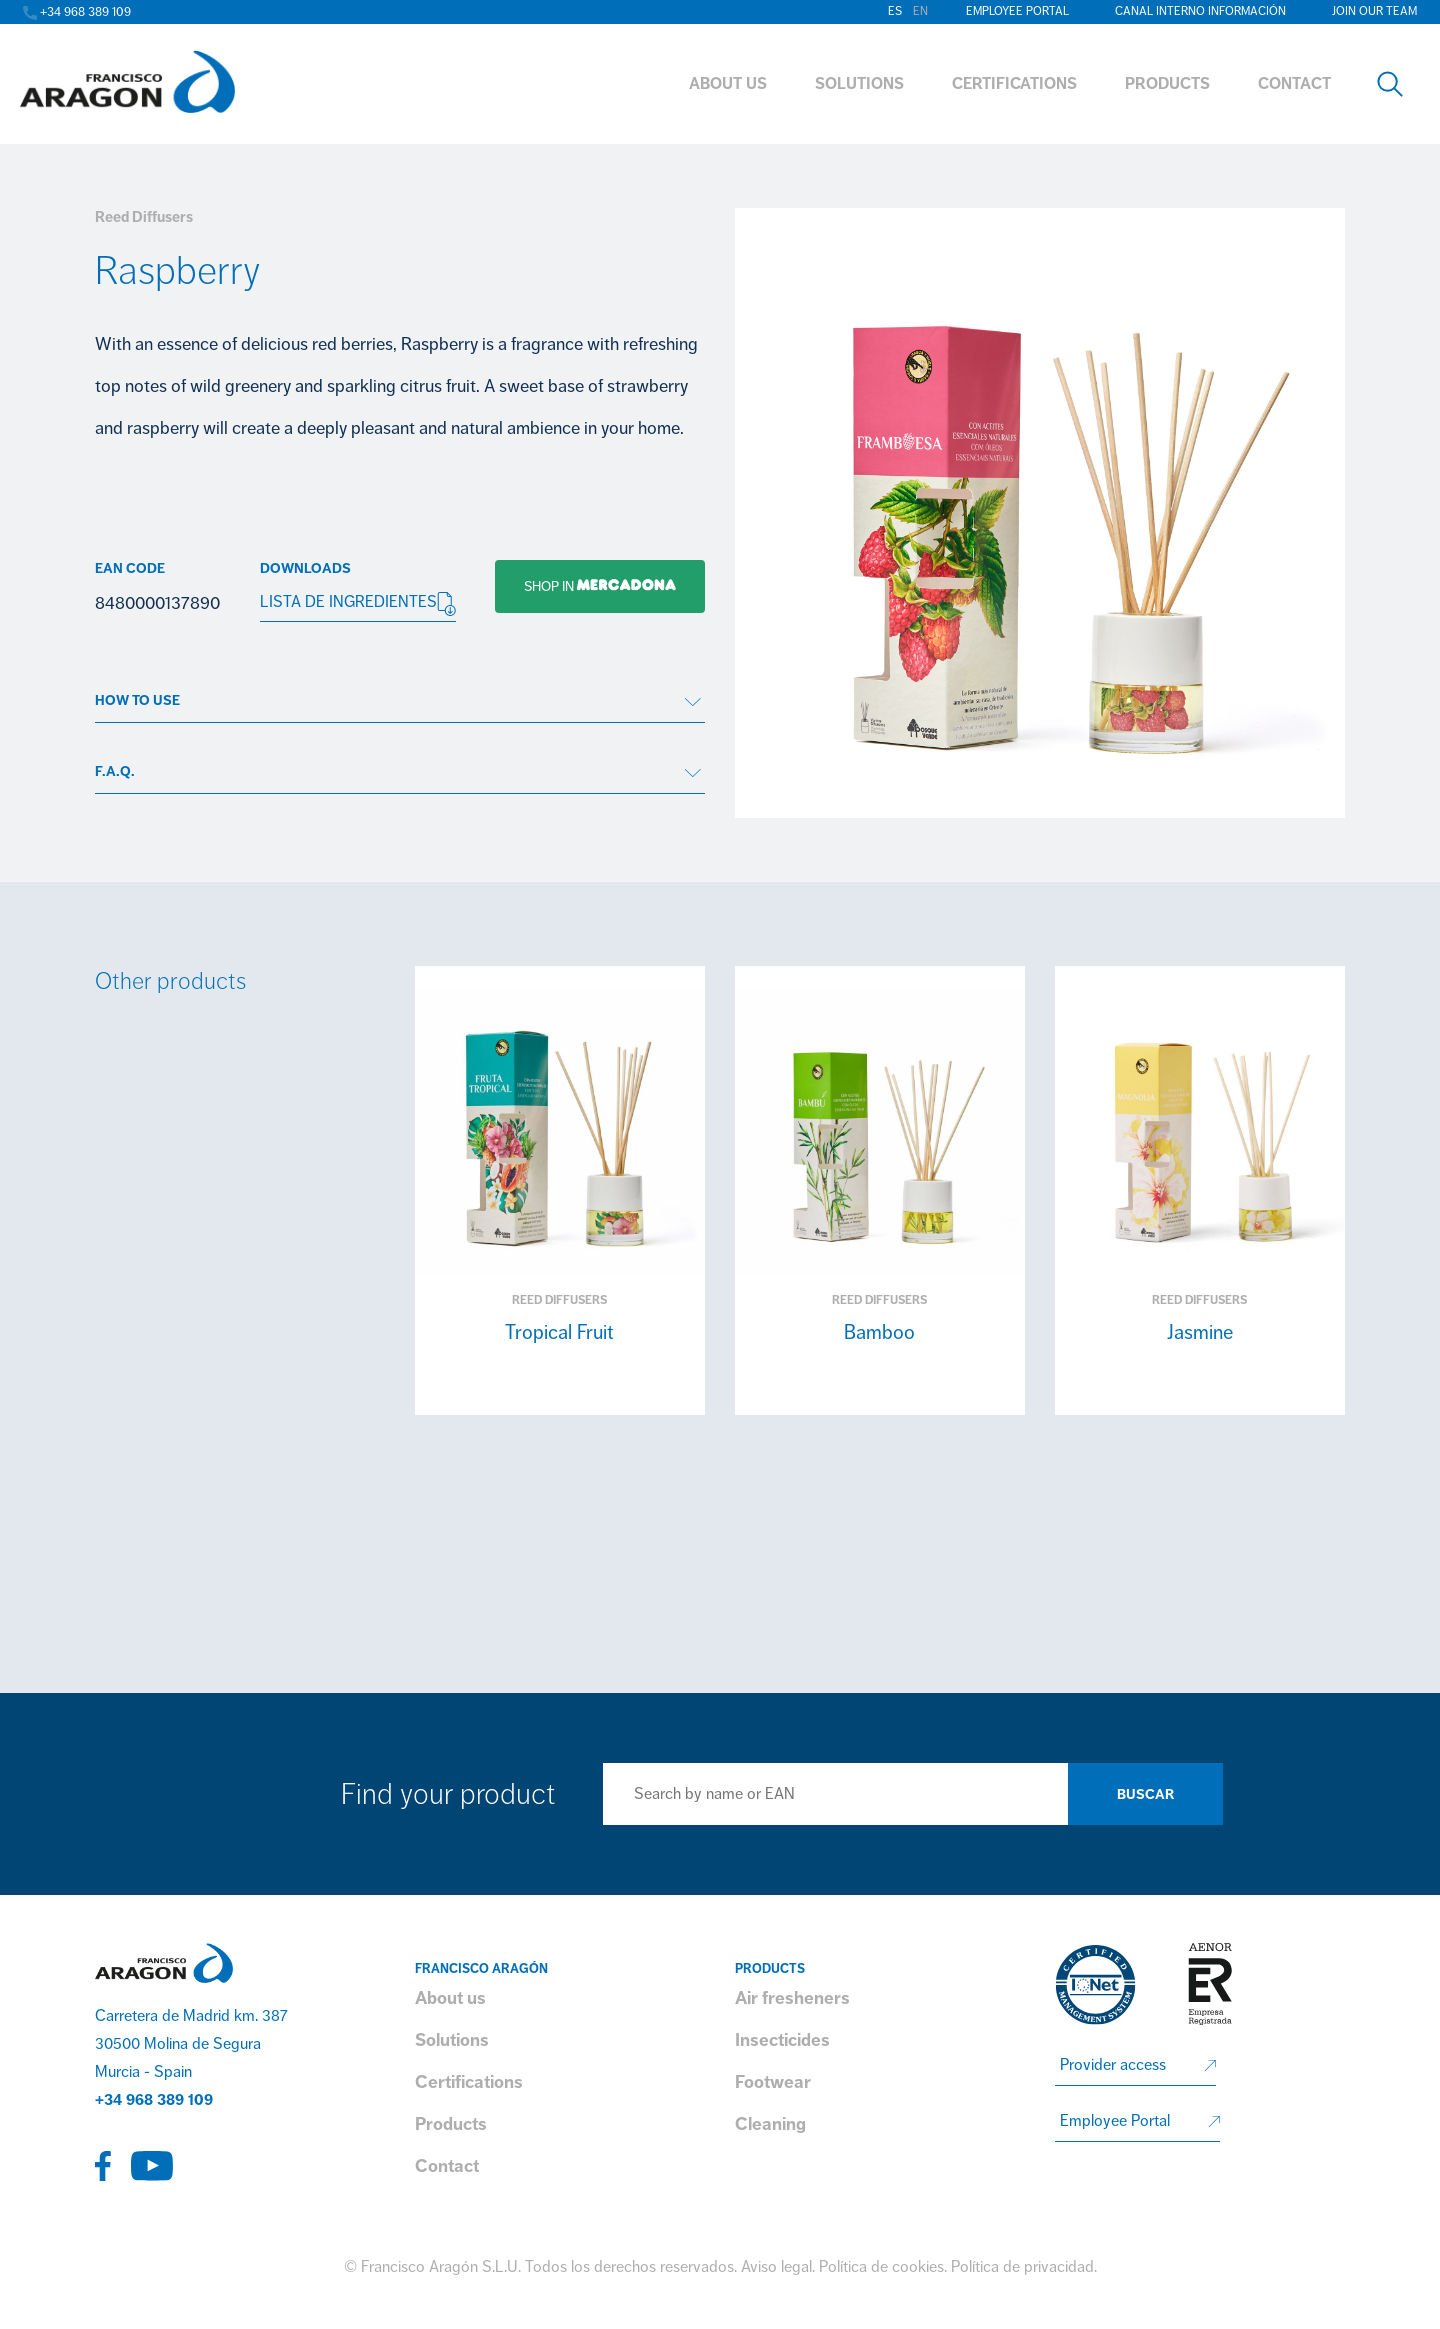  Describe the element at coordinates (452, 2040) in the screenshot. I see `Solutions` at that location.